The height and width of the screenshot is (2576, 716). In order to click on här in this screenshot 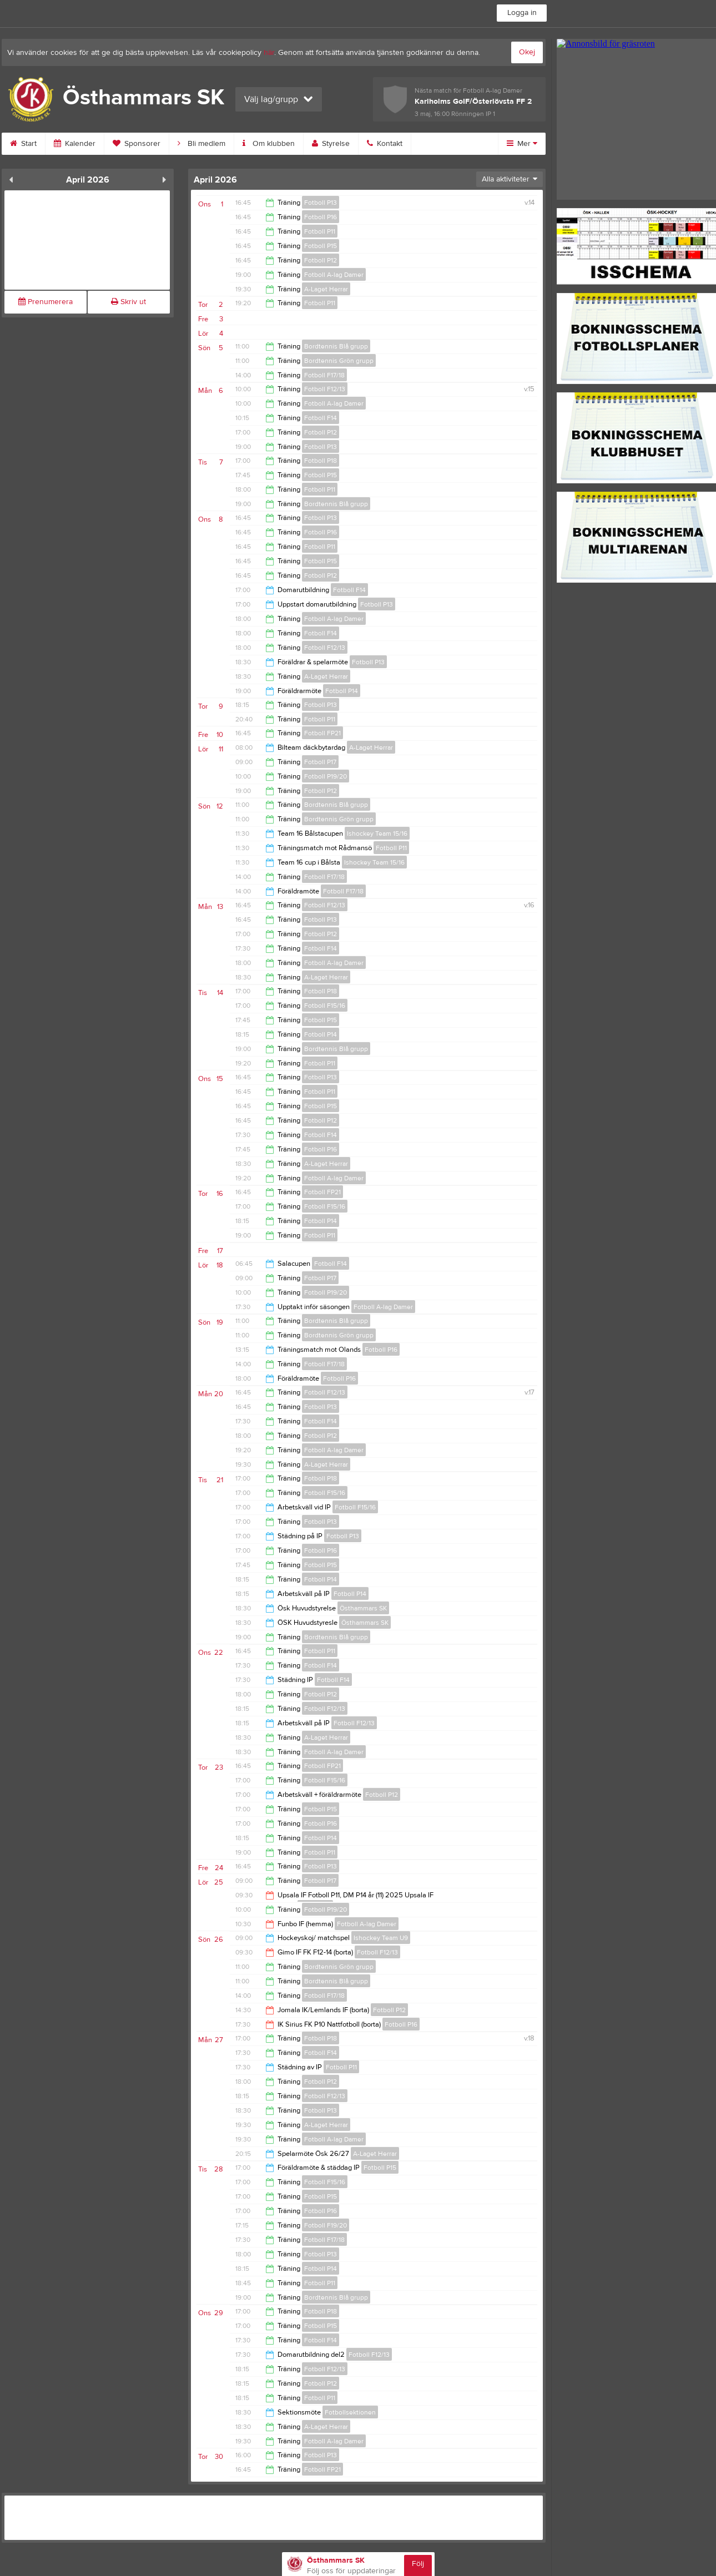, I will do `click(269, 53)`.